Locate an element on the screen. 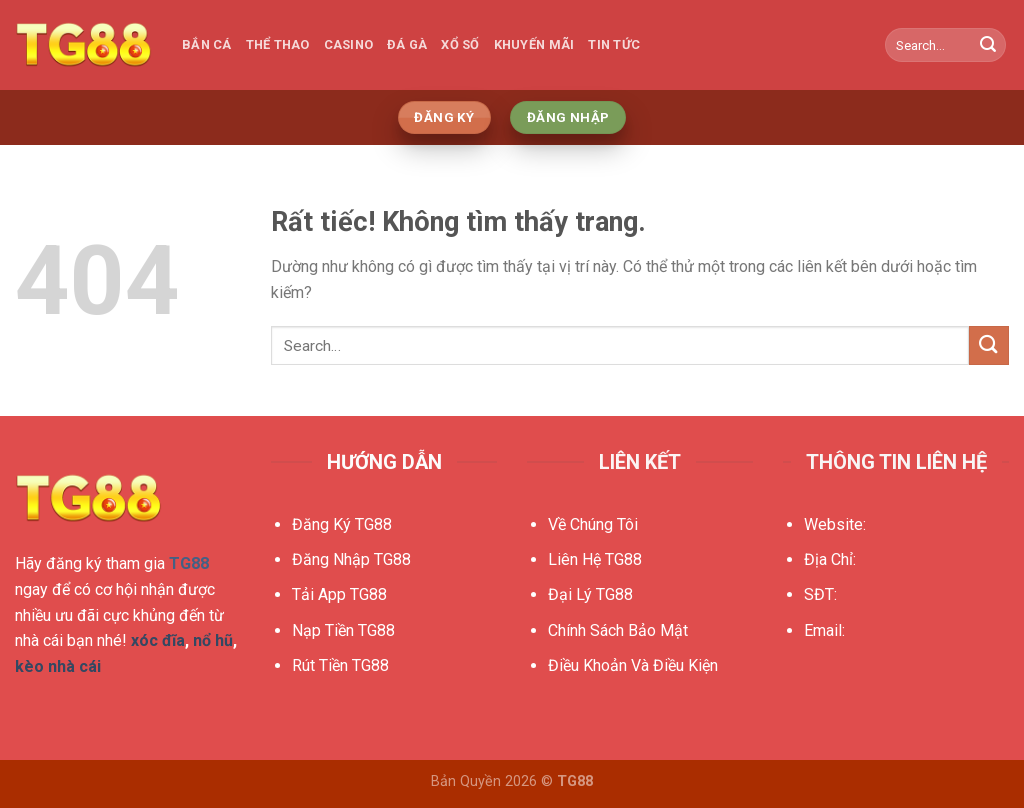 This screenshot has width=1024, height=808. xóc đĩa is located at coordinates (158, 640).